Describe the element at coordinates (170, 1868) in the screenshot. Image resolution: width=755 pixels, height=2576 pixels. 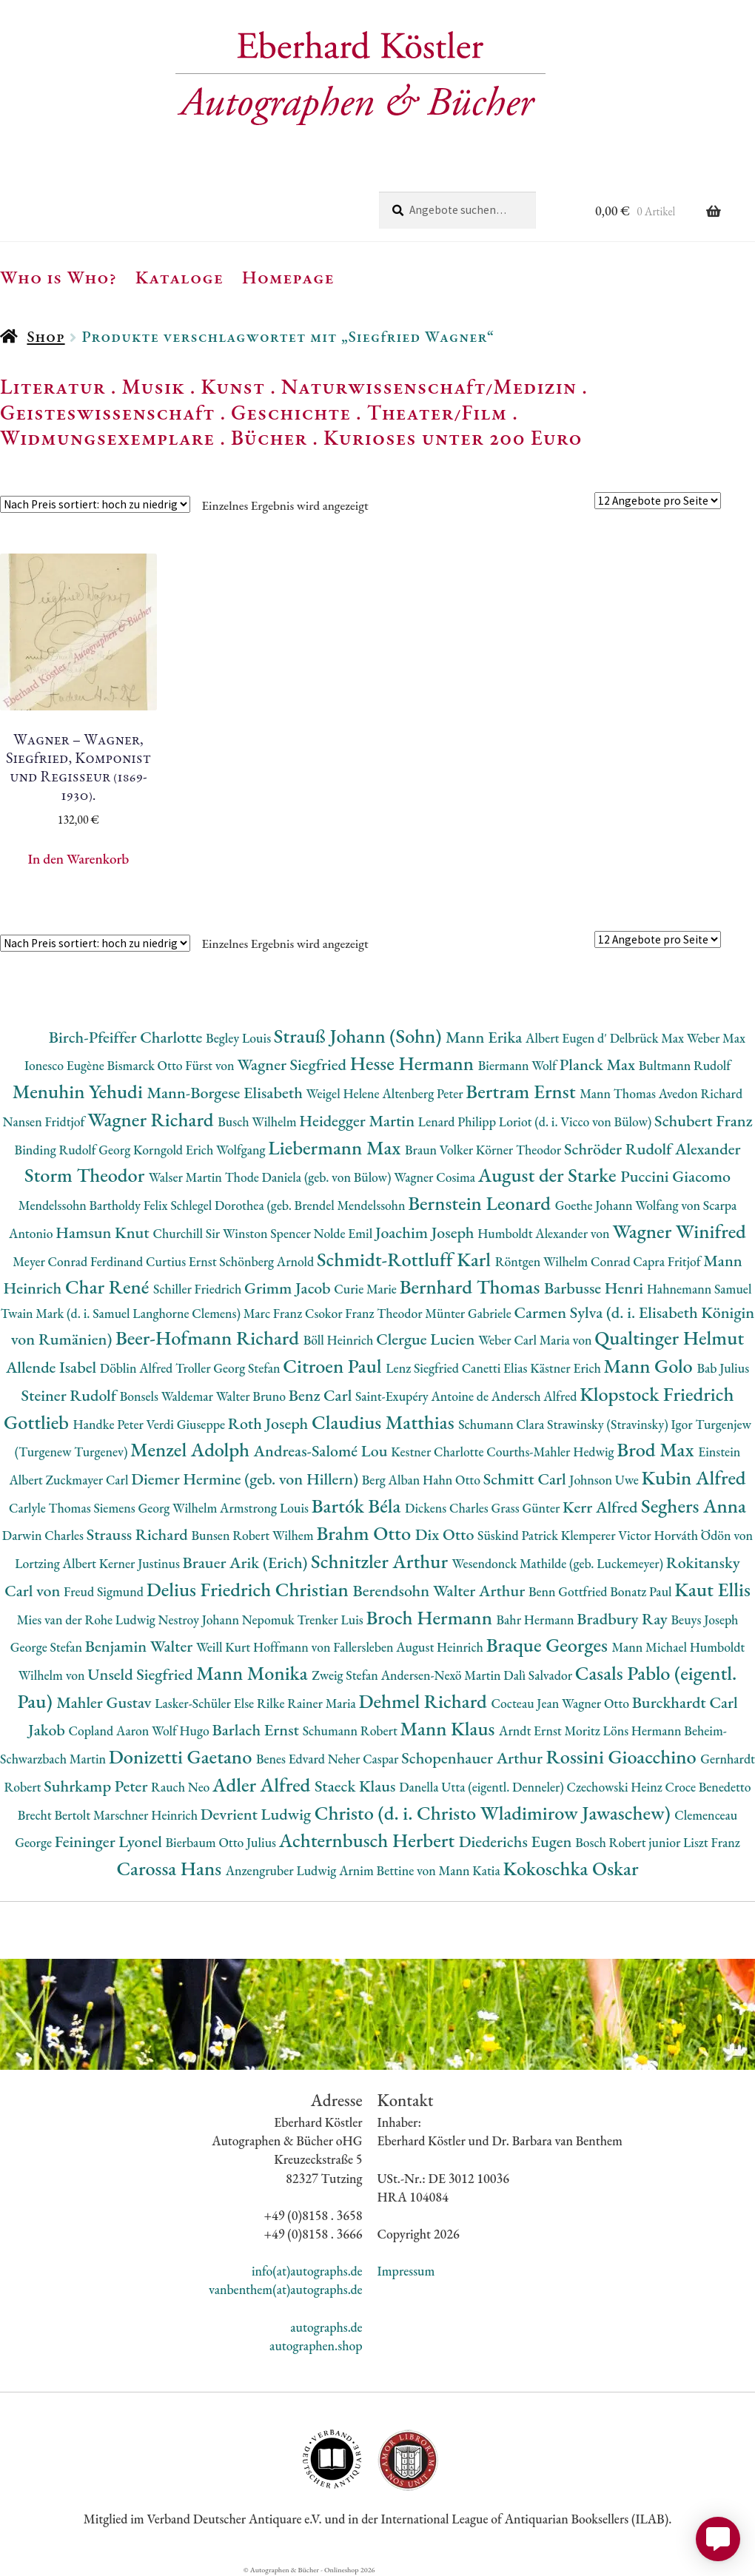
I see `Carossa Hans` at that location.